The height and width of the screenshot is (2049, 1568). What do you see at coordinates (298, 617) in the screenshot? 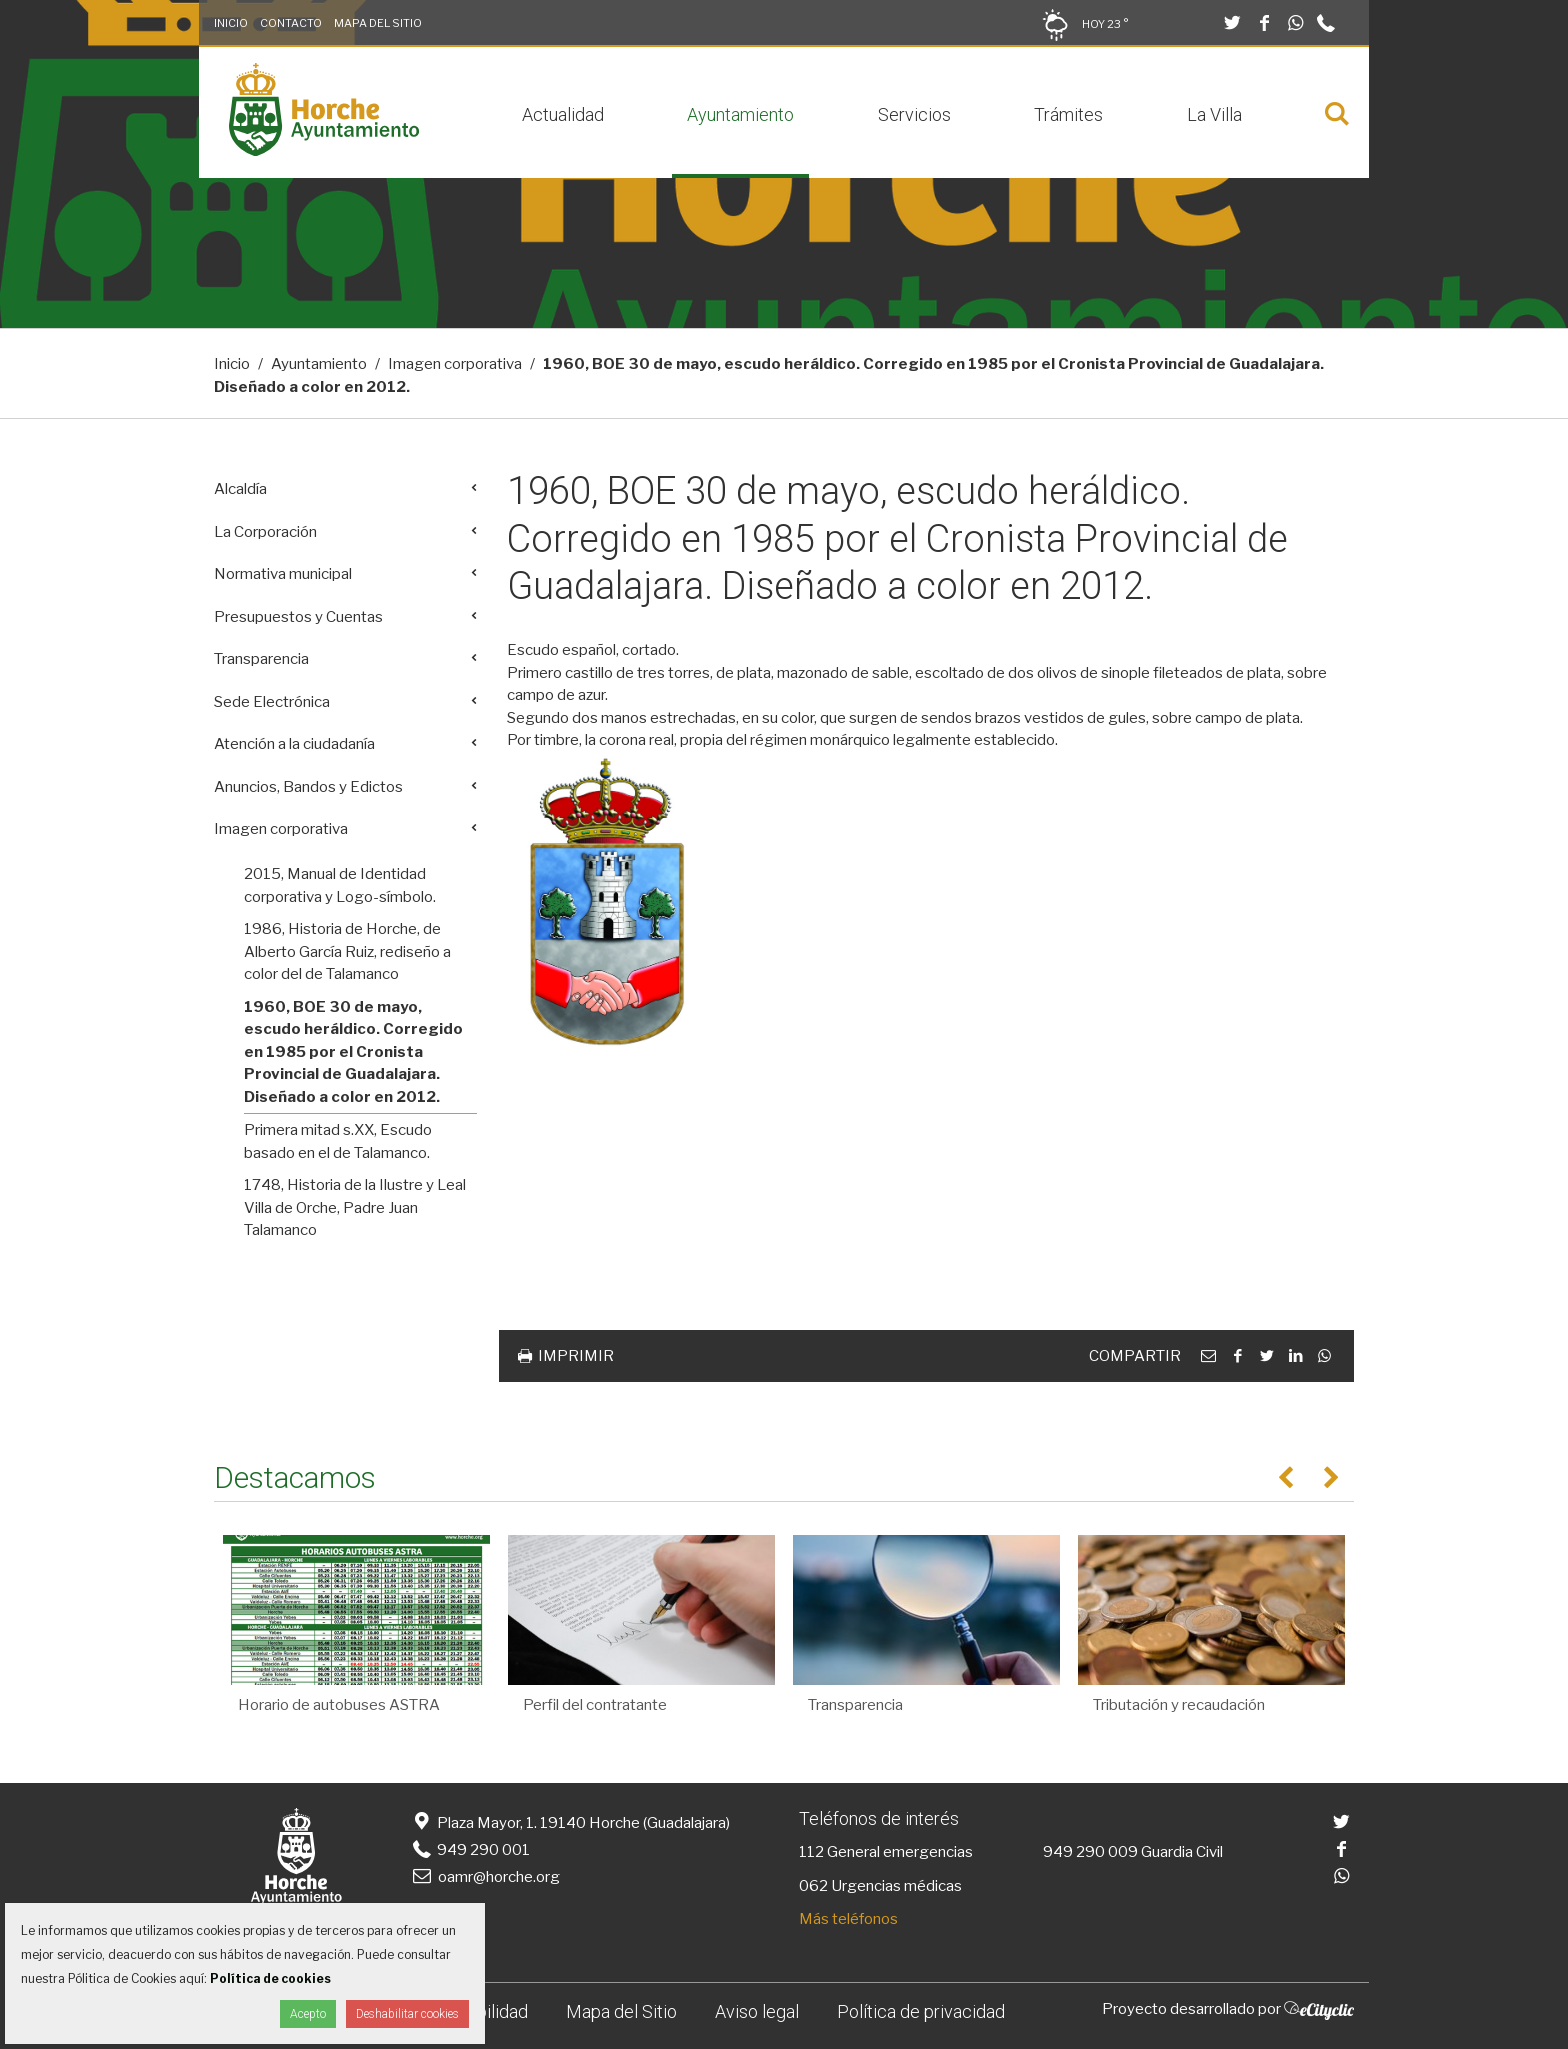
I see `Presupuestos y Cuentas` at bounding box center [298, 617].